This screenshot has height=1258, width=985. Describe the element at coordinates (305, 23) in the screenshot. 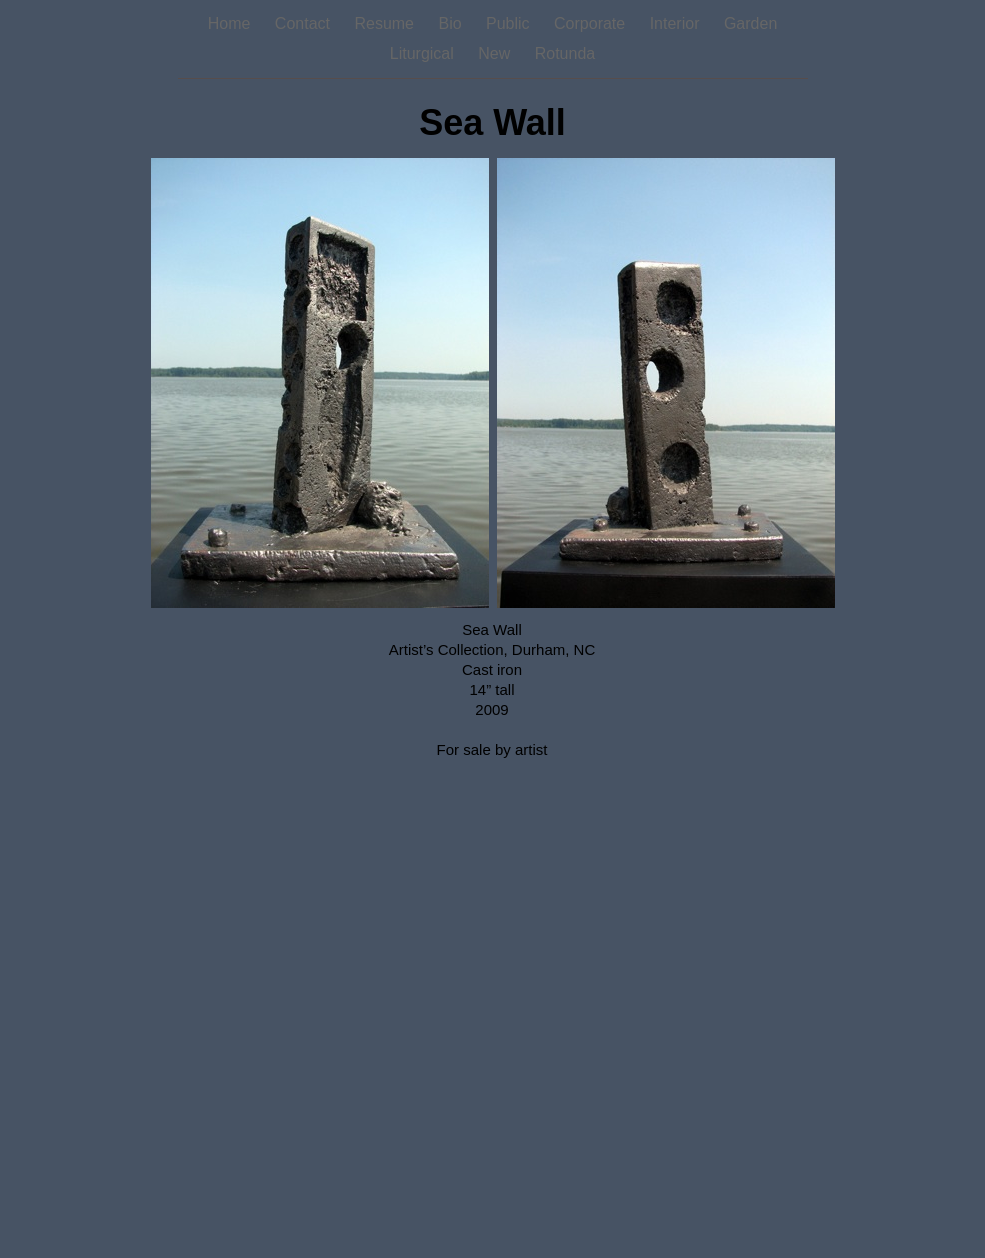

I see `Contact` at that location.